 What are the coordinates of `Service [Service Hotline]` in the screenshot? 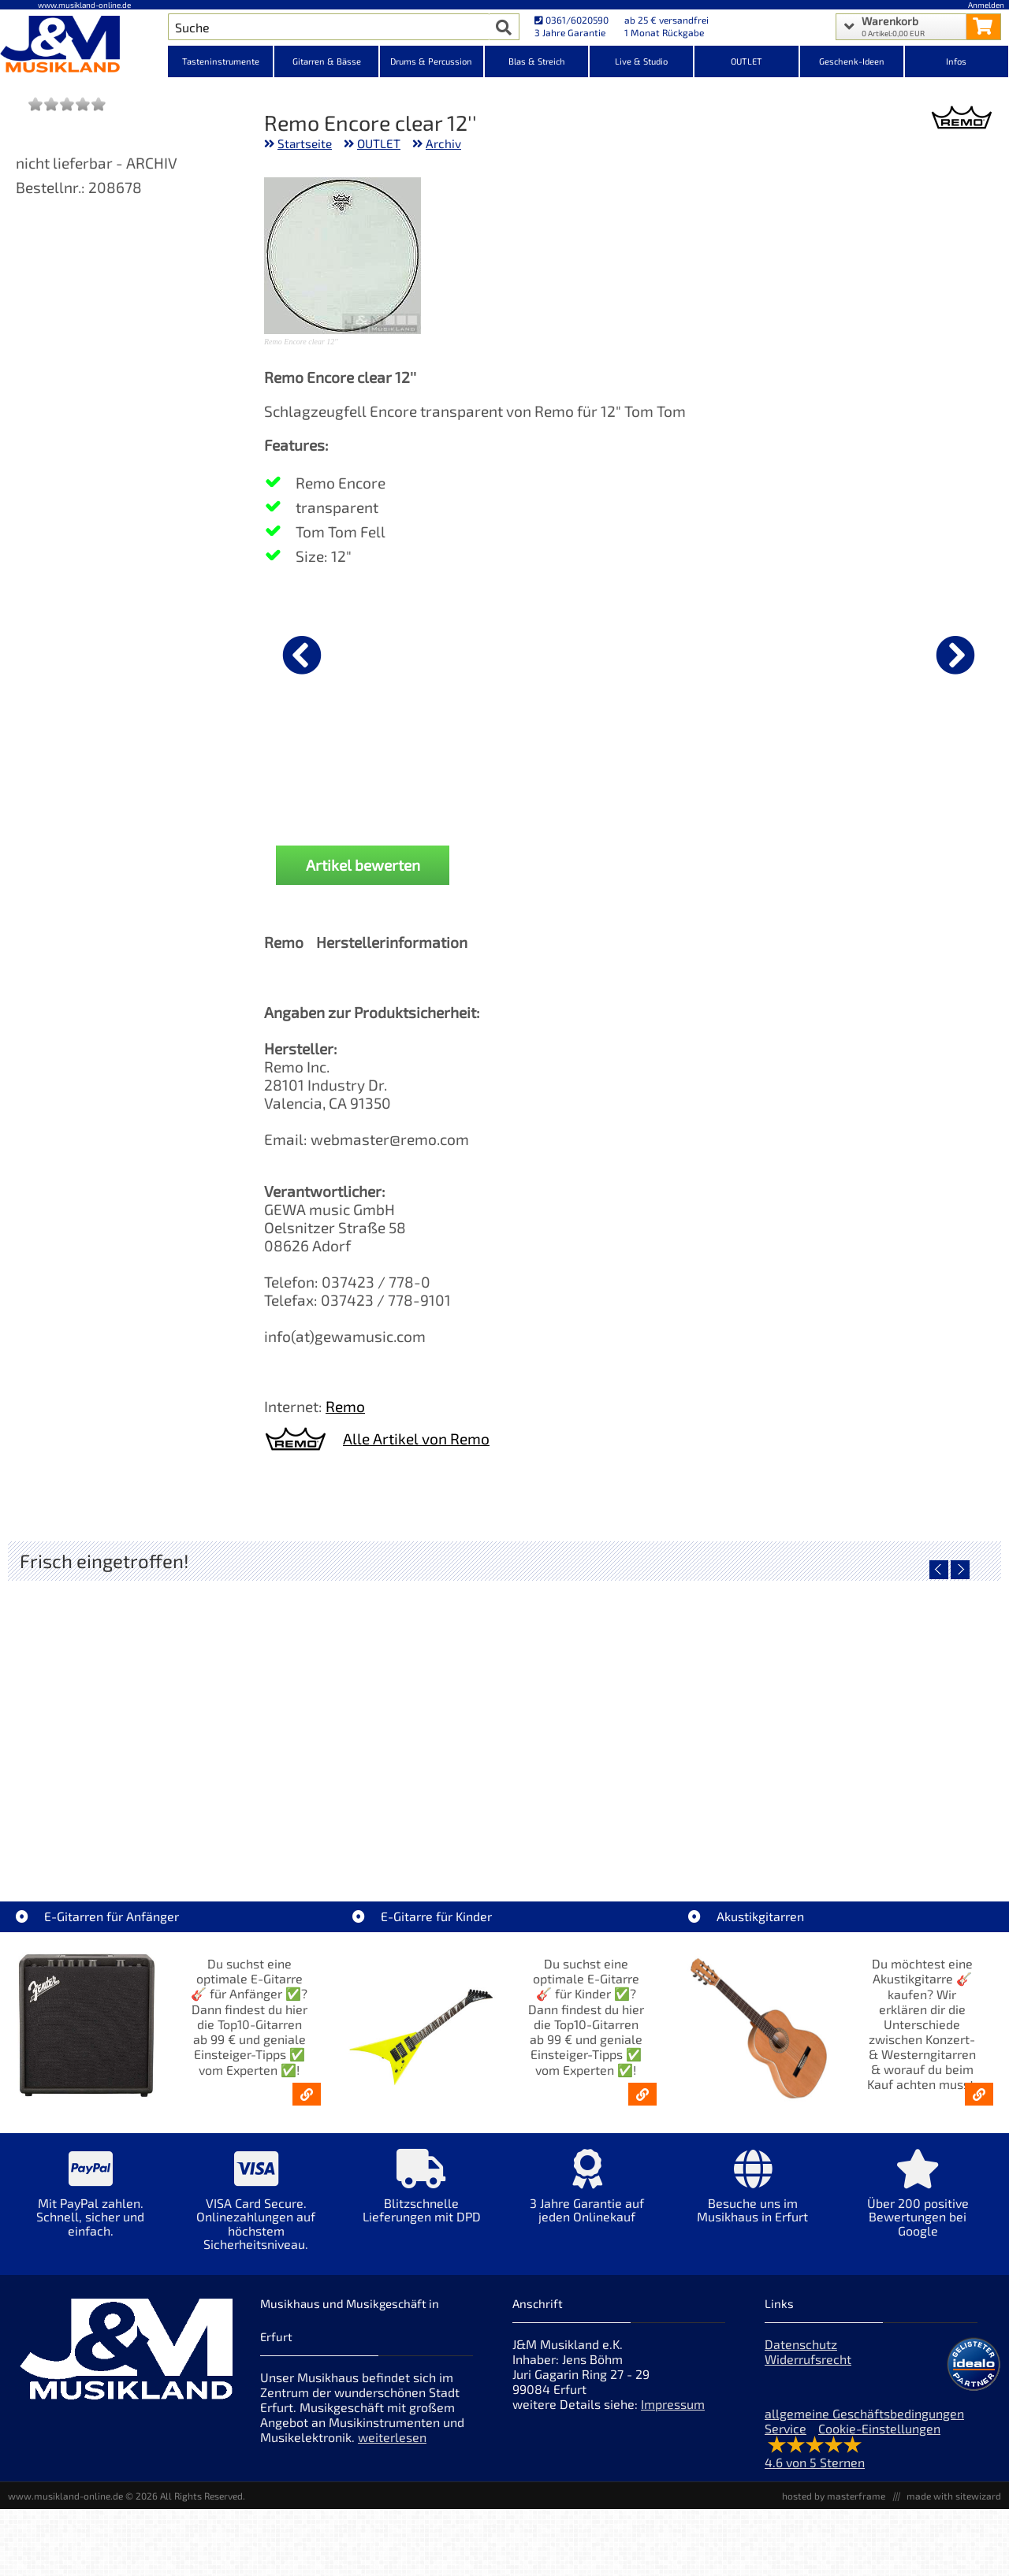 It's located at (785, 2440).